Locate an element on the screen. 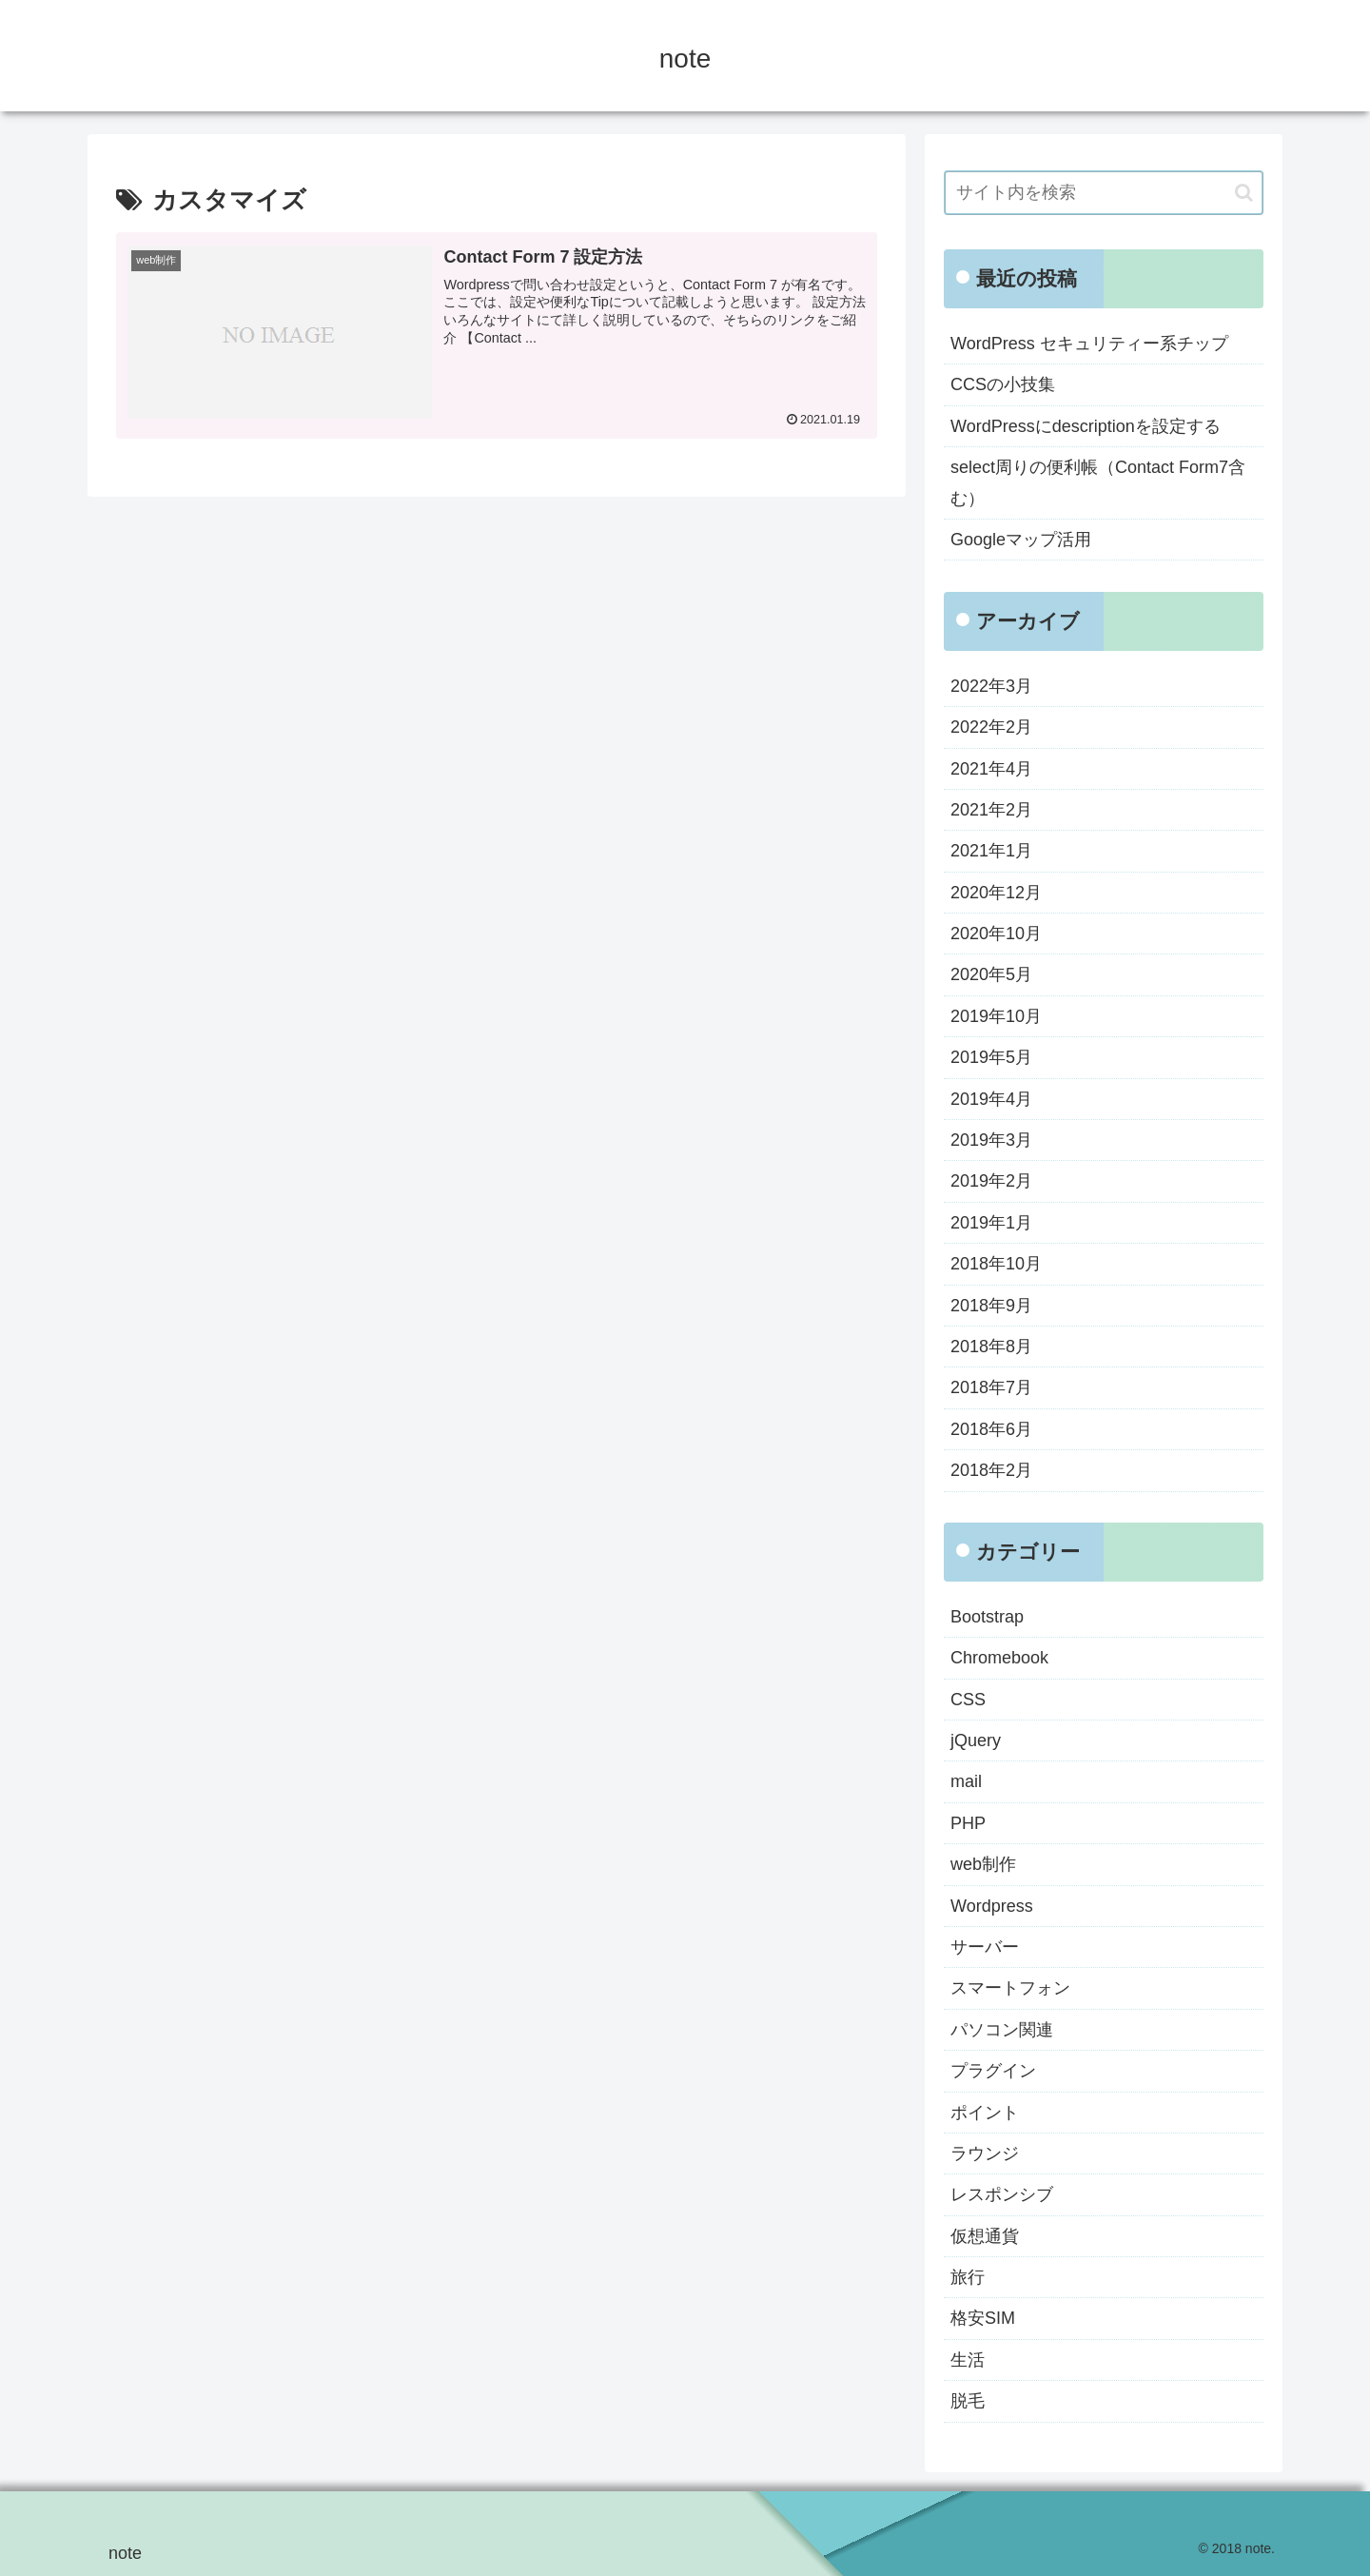  2018年8月 is located at coordinates (991, 1346).